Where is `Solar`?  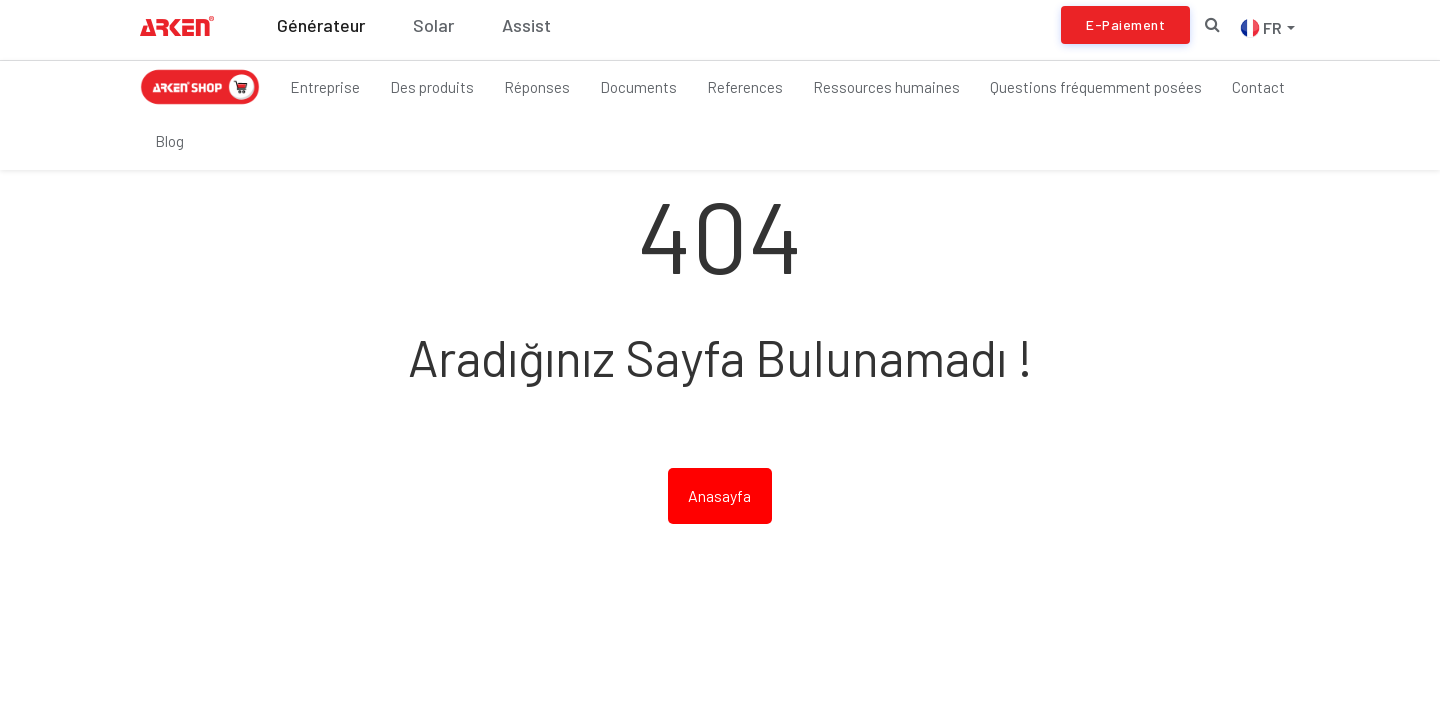 Solar is located at coordinates (433, 25).